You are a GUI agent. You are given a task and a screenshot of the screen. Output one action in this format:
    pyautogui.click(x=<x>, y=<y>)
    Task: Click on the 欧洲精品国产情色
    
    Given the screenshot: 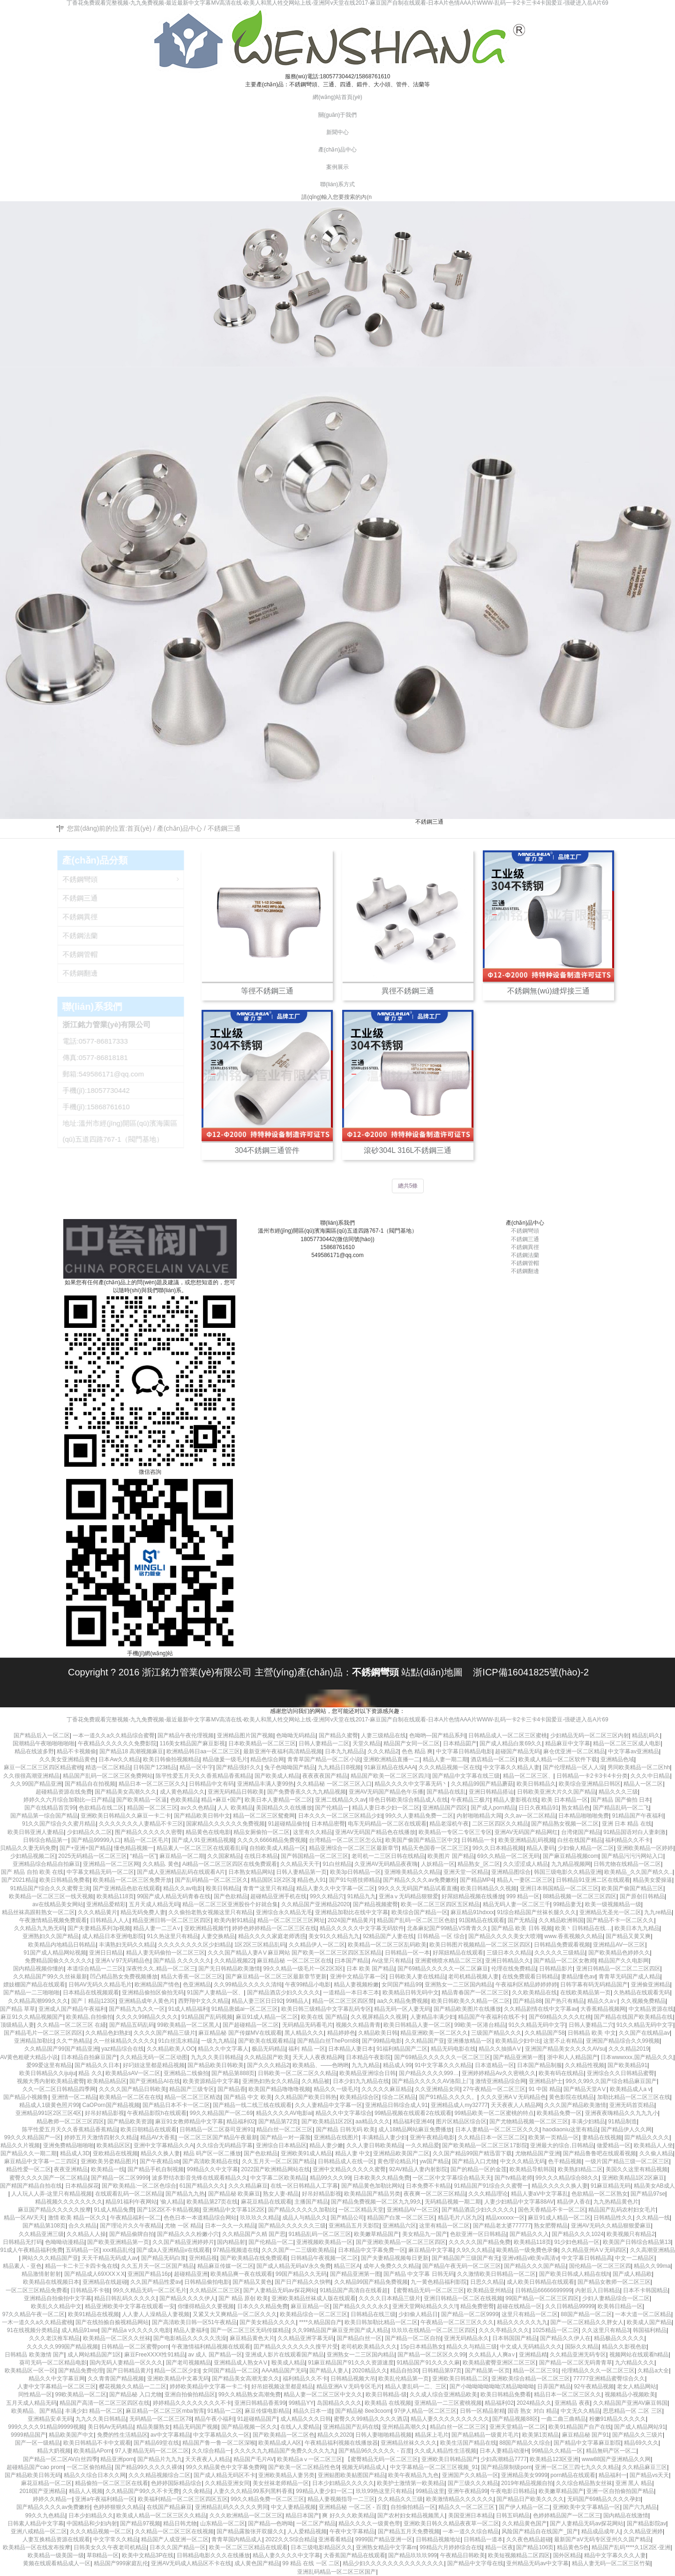 What is the action you would take?
    pyautogui.click(x=157, y=1984)
    